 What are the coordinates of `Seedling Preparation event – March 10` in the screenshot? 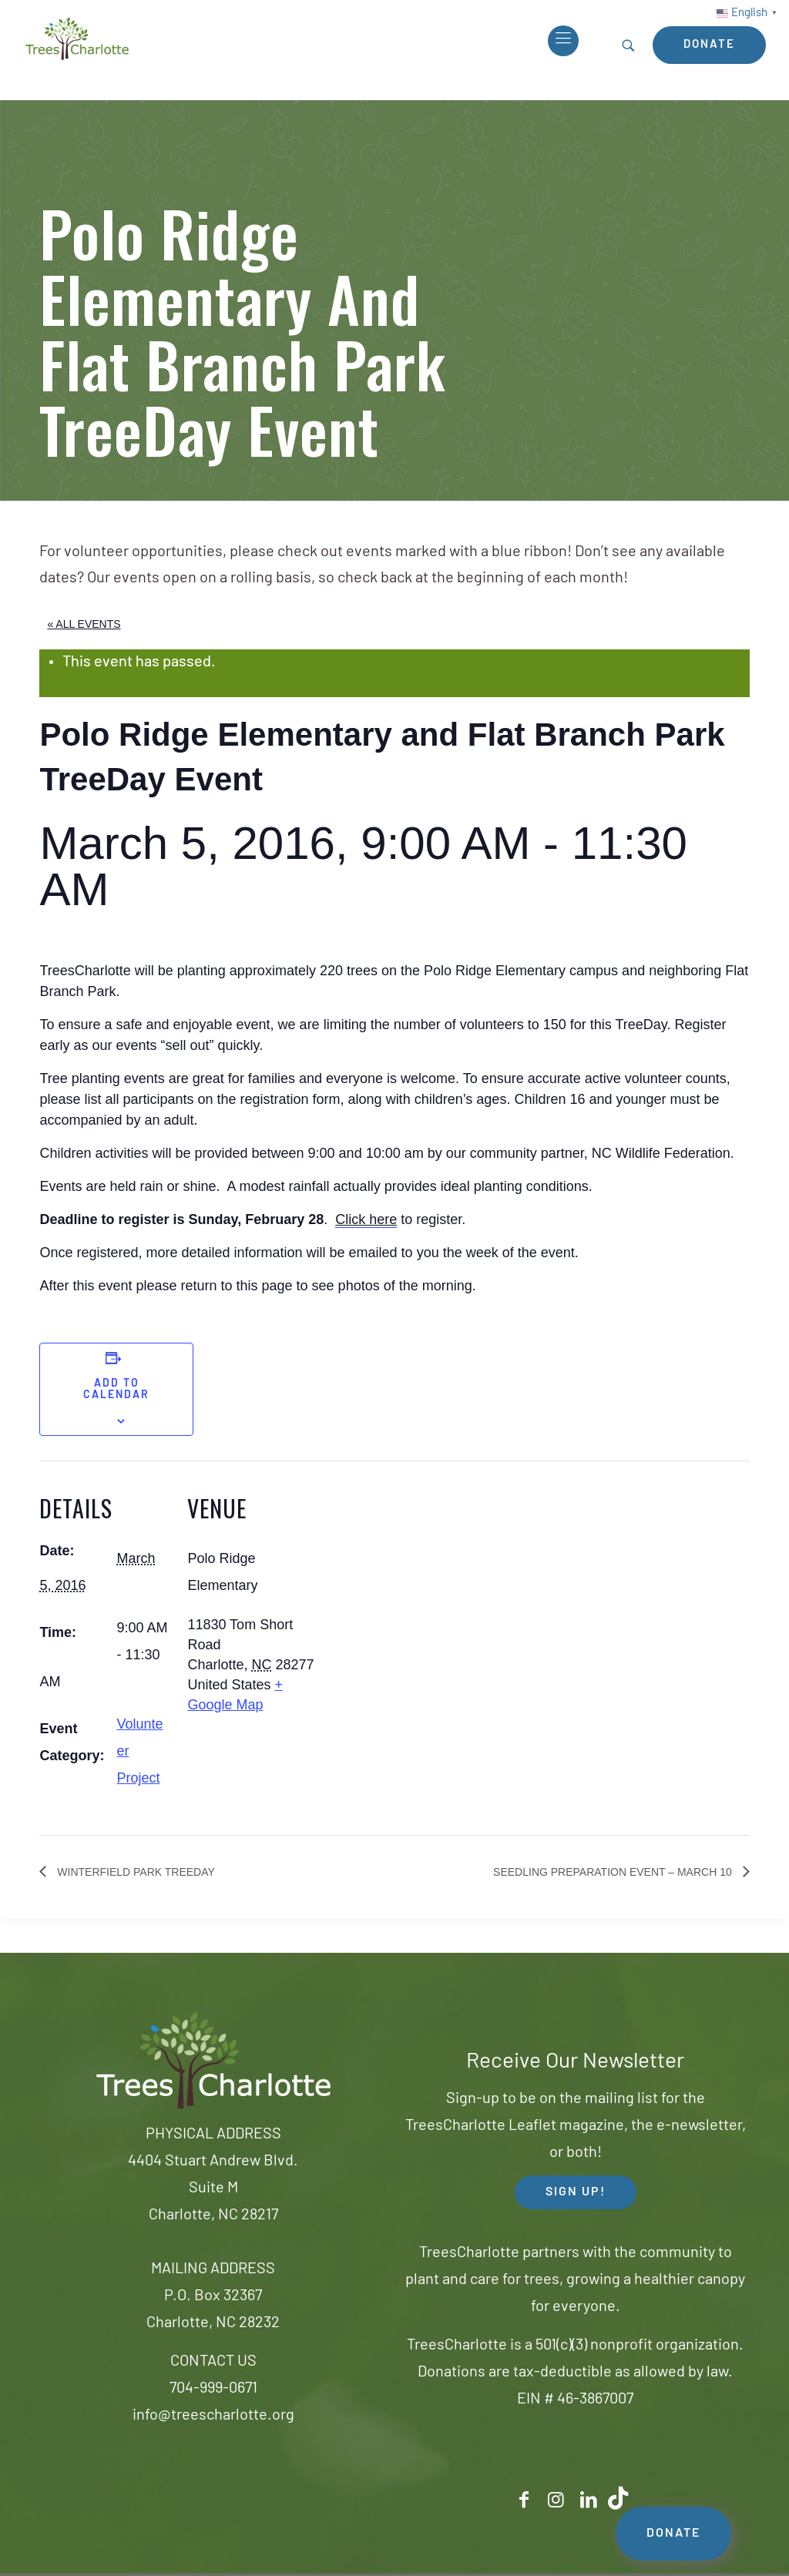 It's located at (614, 1872).